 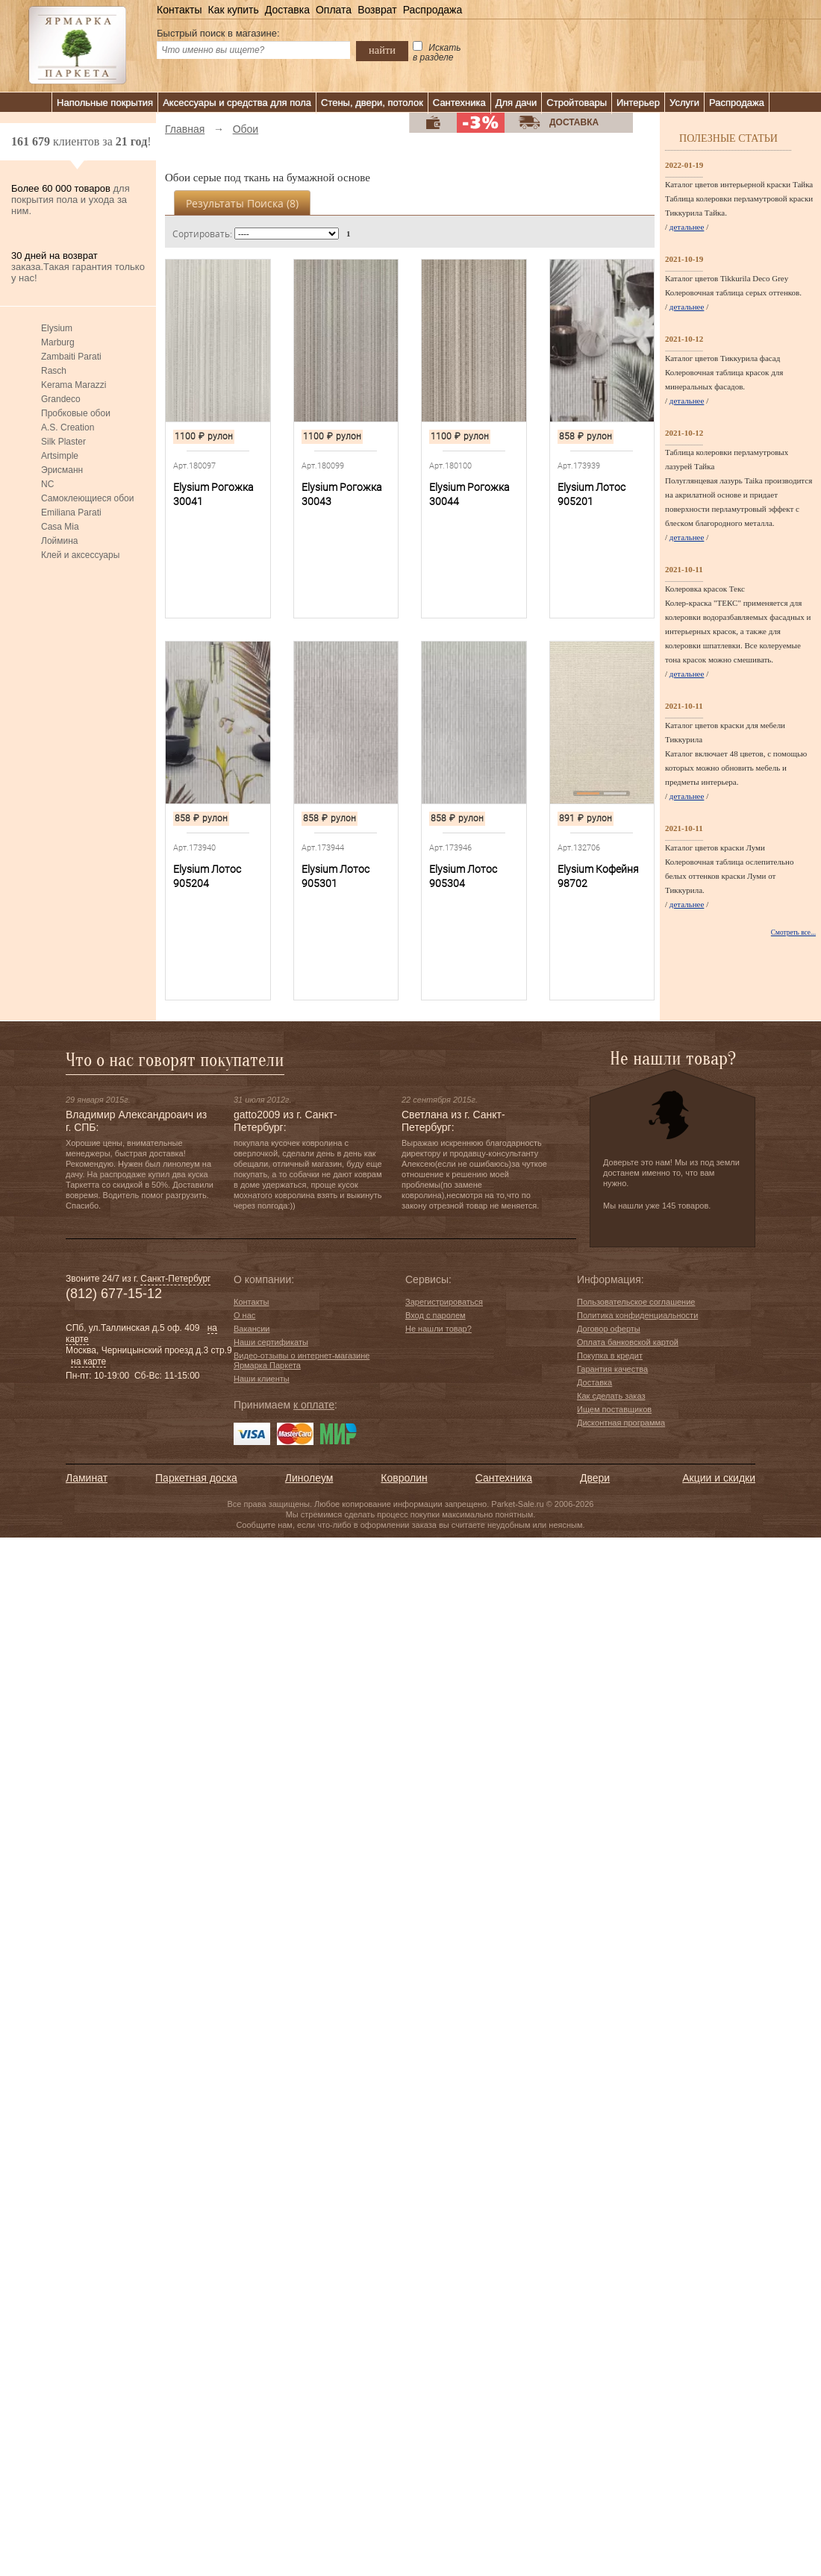 What do you see at coordinates (610, 1355) in the screenshot?
I see `Покупка в кредит` at bounding box center [610, 1355].